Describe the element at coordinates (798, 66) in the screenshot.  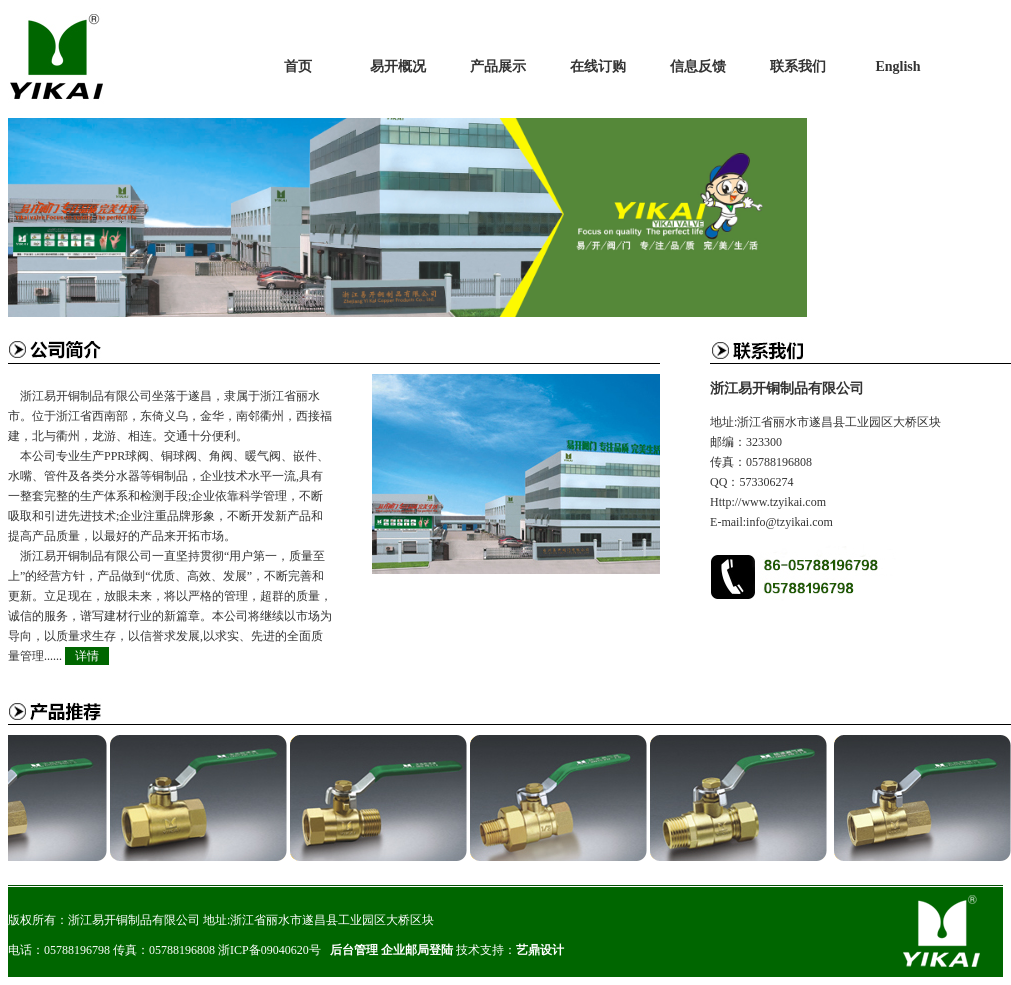
I see `联系我们` at that location.